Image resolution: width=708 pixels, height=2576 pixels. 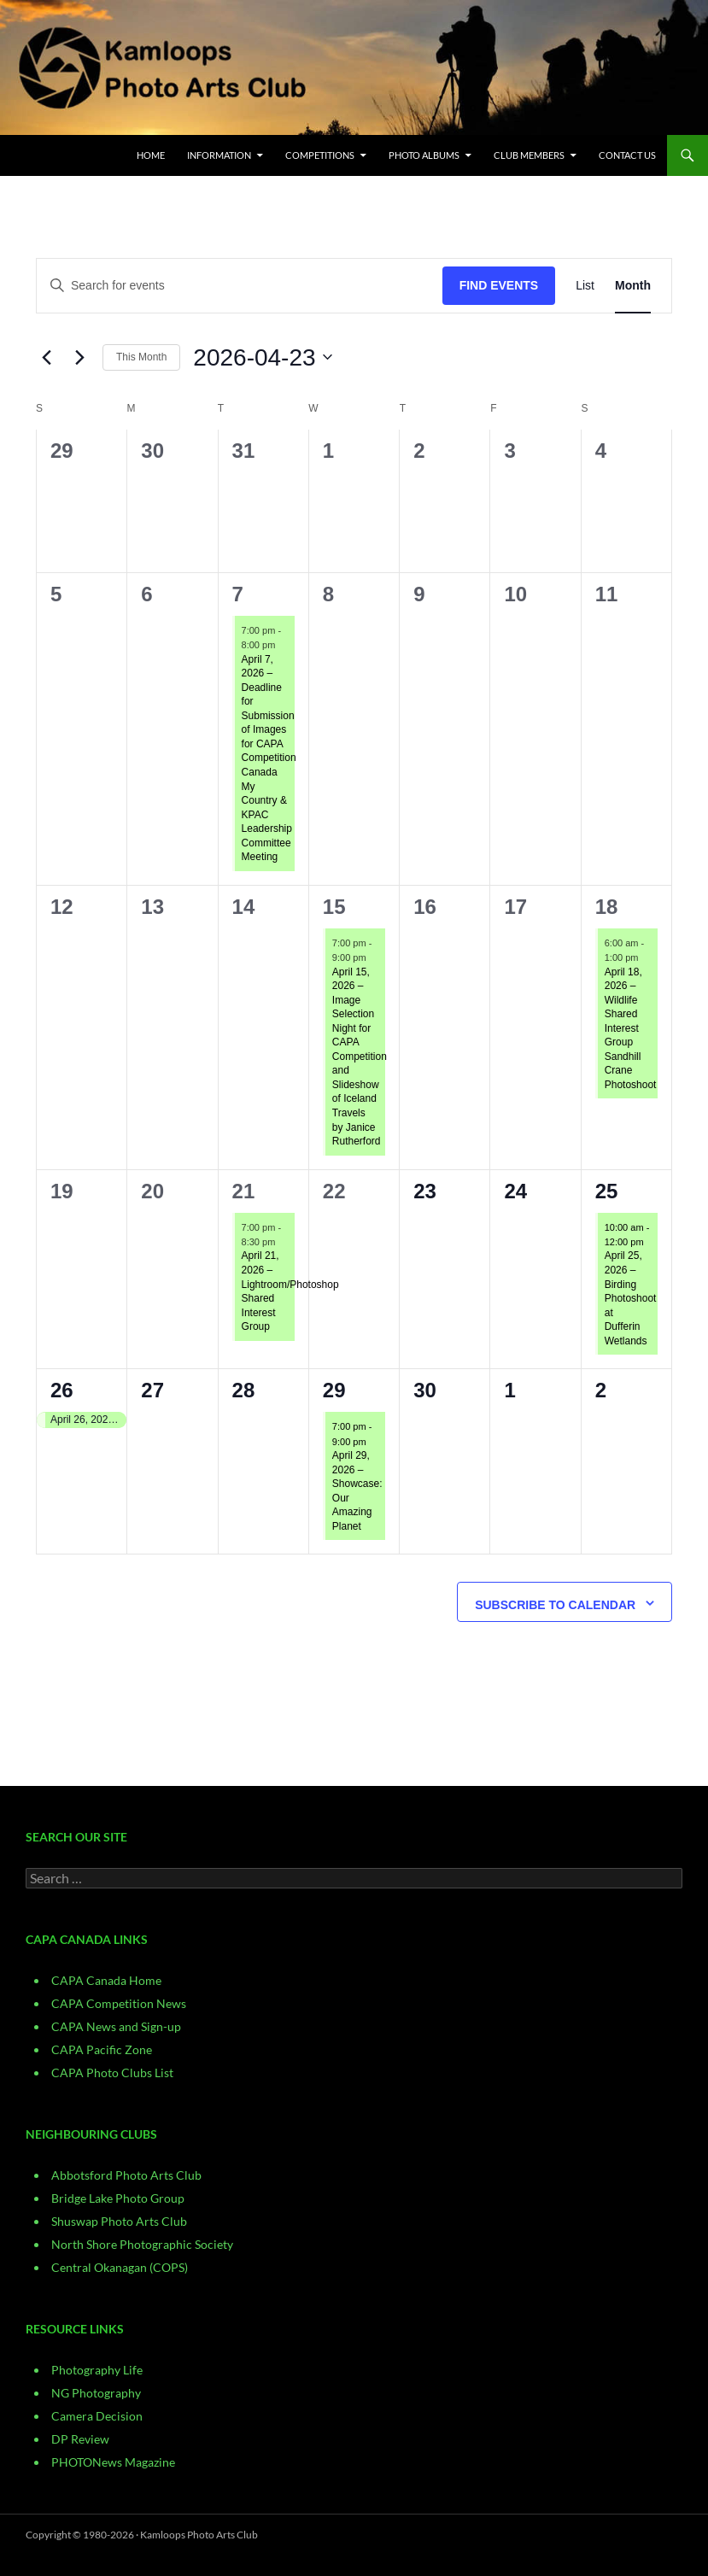 I want to click on NG Photography, so click(x=96, y=2393).